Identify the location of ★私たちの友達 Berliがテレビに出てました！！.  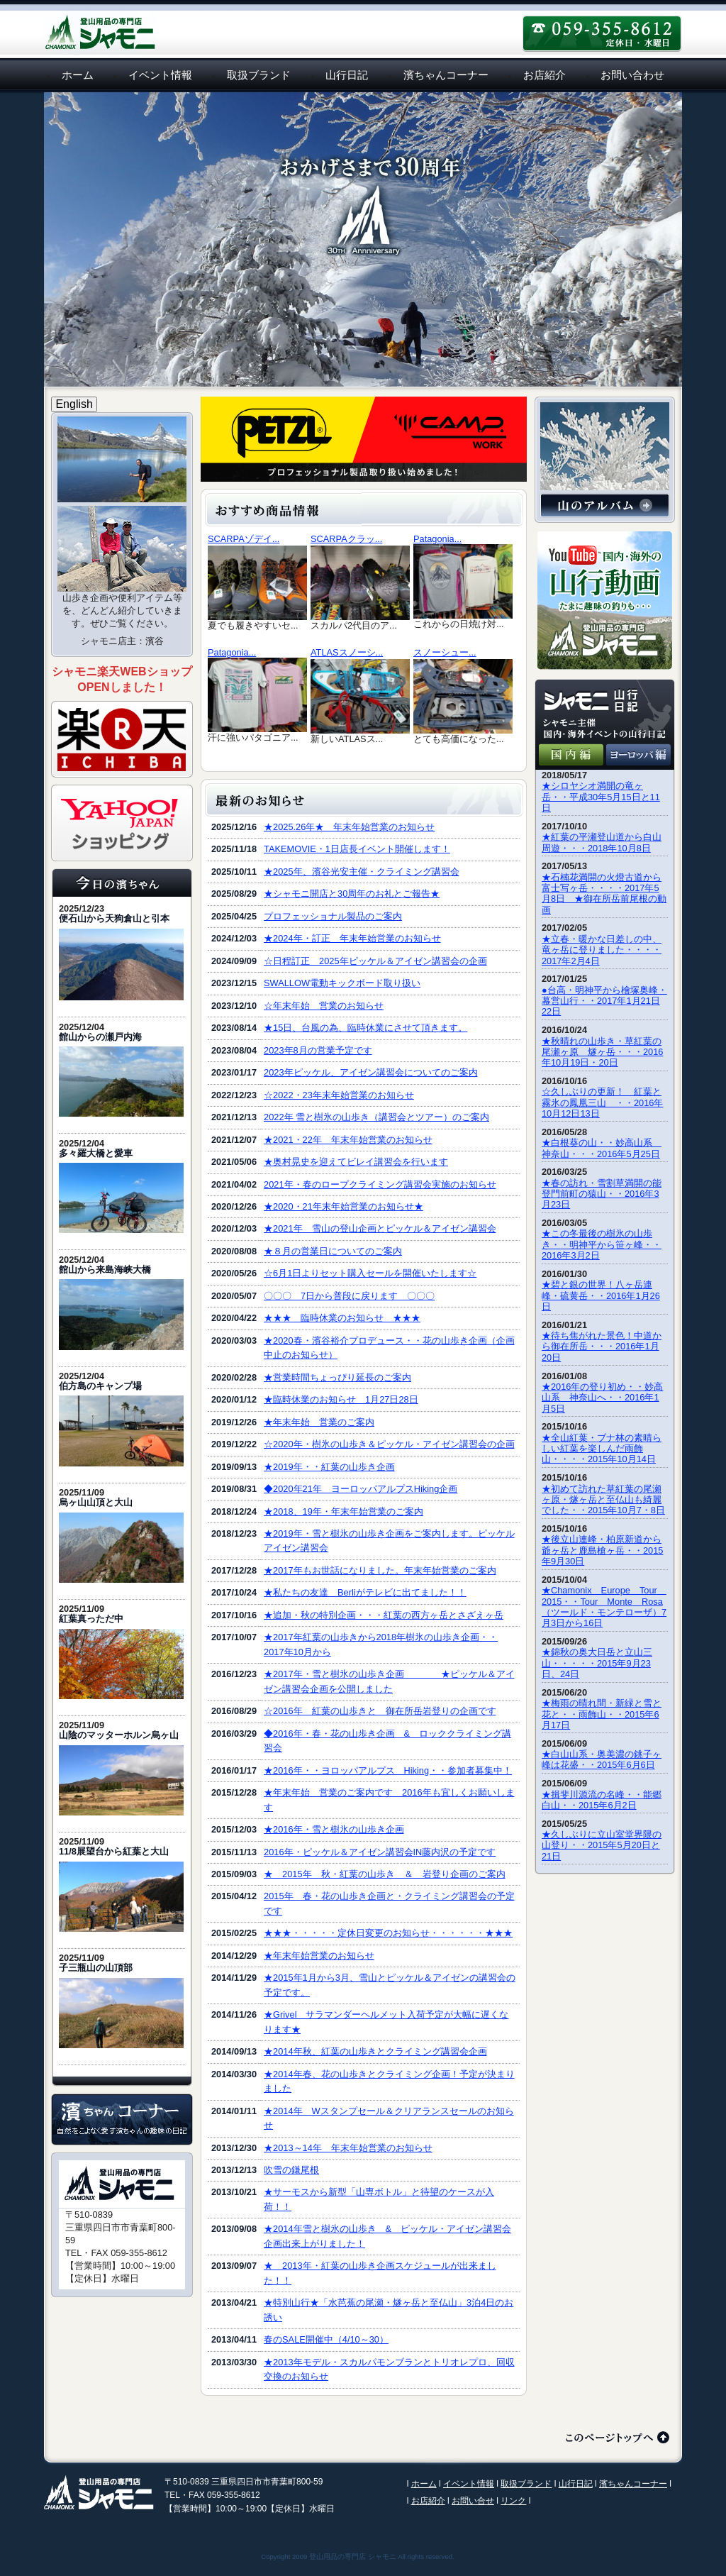
(365, 1592).